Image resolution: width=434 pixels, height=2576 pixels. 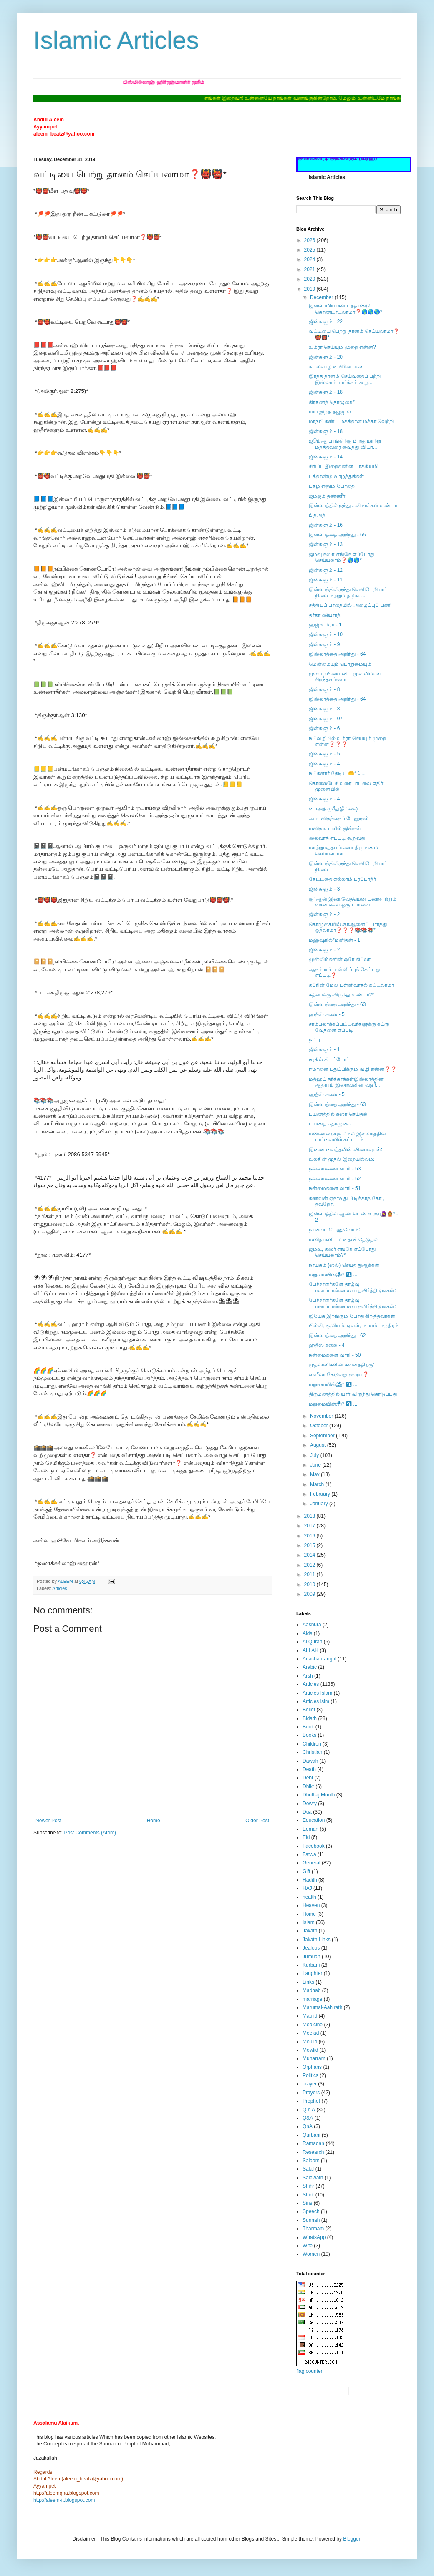 I want to click on பயணத் தொழுகை, so click(x=330, y=1124).